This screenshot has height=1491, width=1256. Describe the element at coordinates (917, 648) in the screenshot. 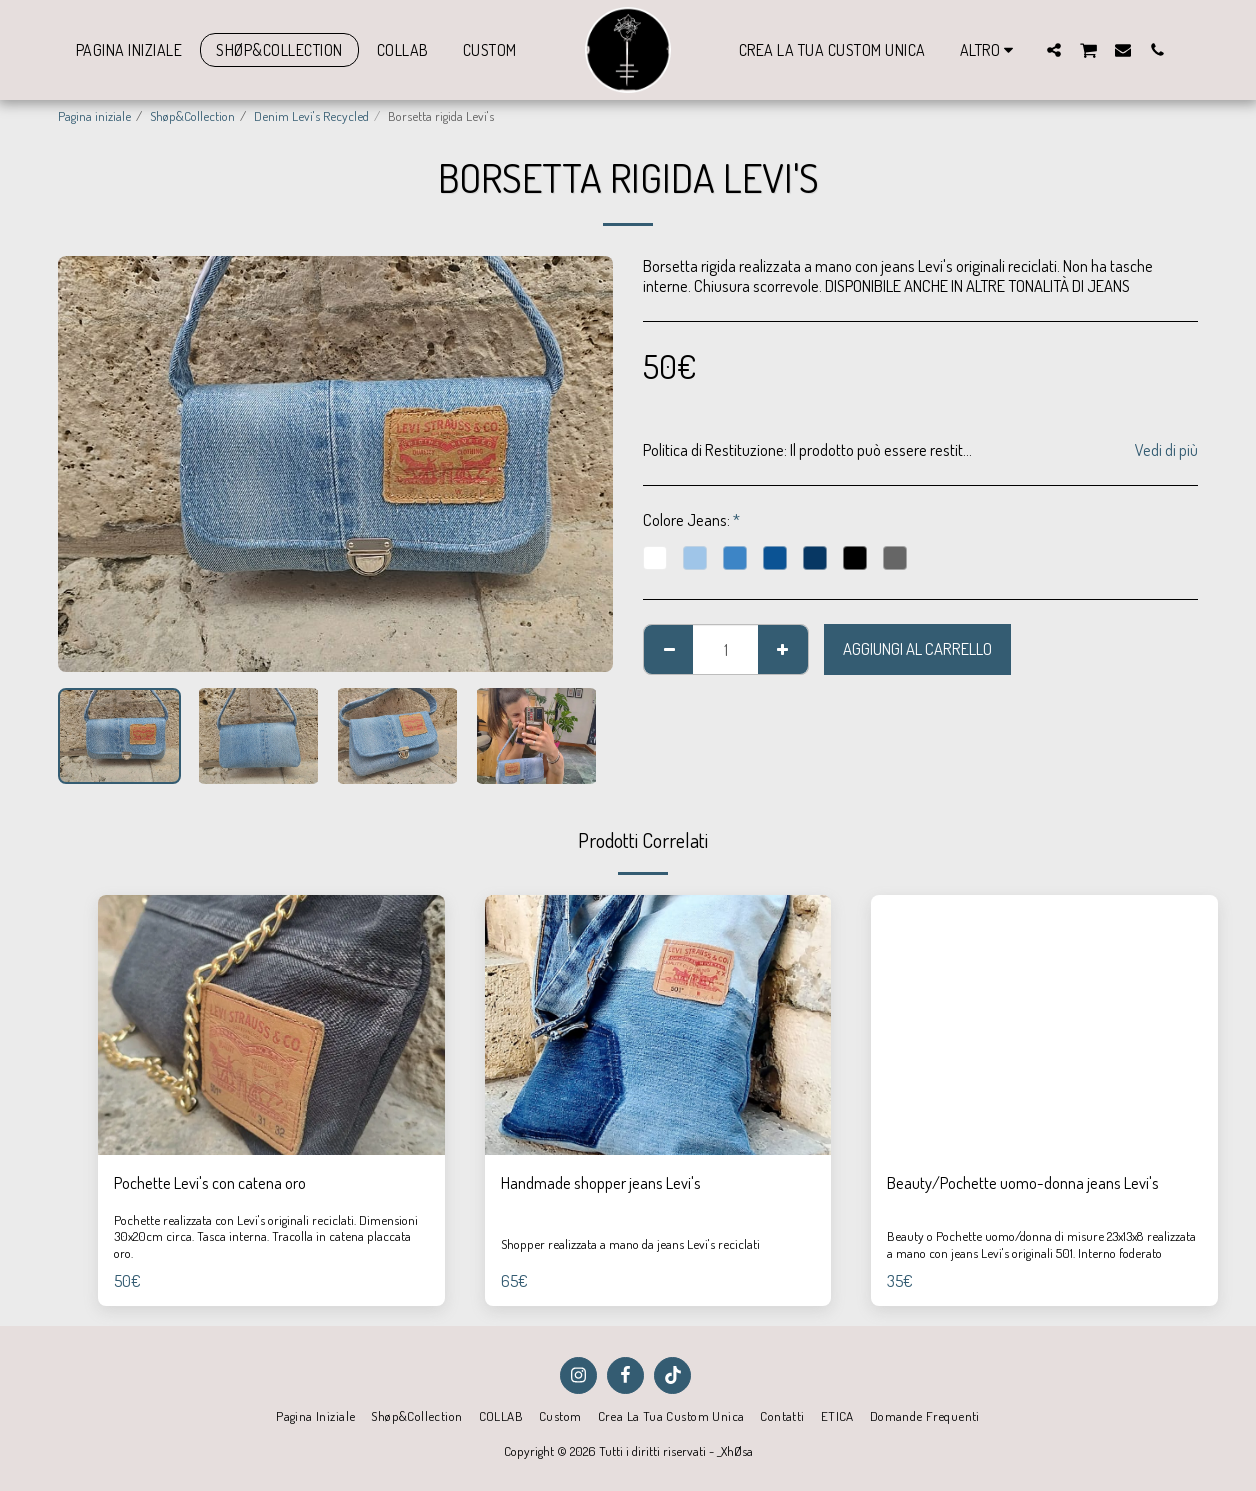

I see `Aggiungi al Carrello` at that location.